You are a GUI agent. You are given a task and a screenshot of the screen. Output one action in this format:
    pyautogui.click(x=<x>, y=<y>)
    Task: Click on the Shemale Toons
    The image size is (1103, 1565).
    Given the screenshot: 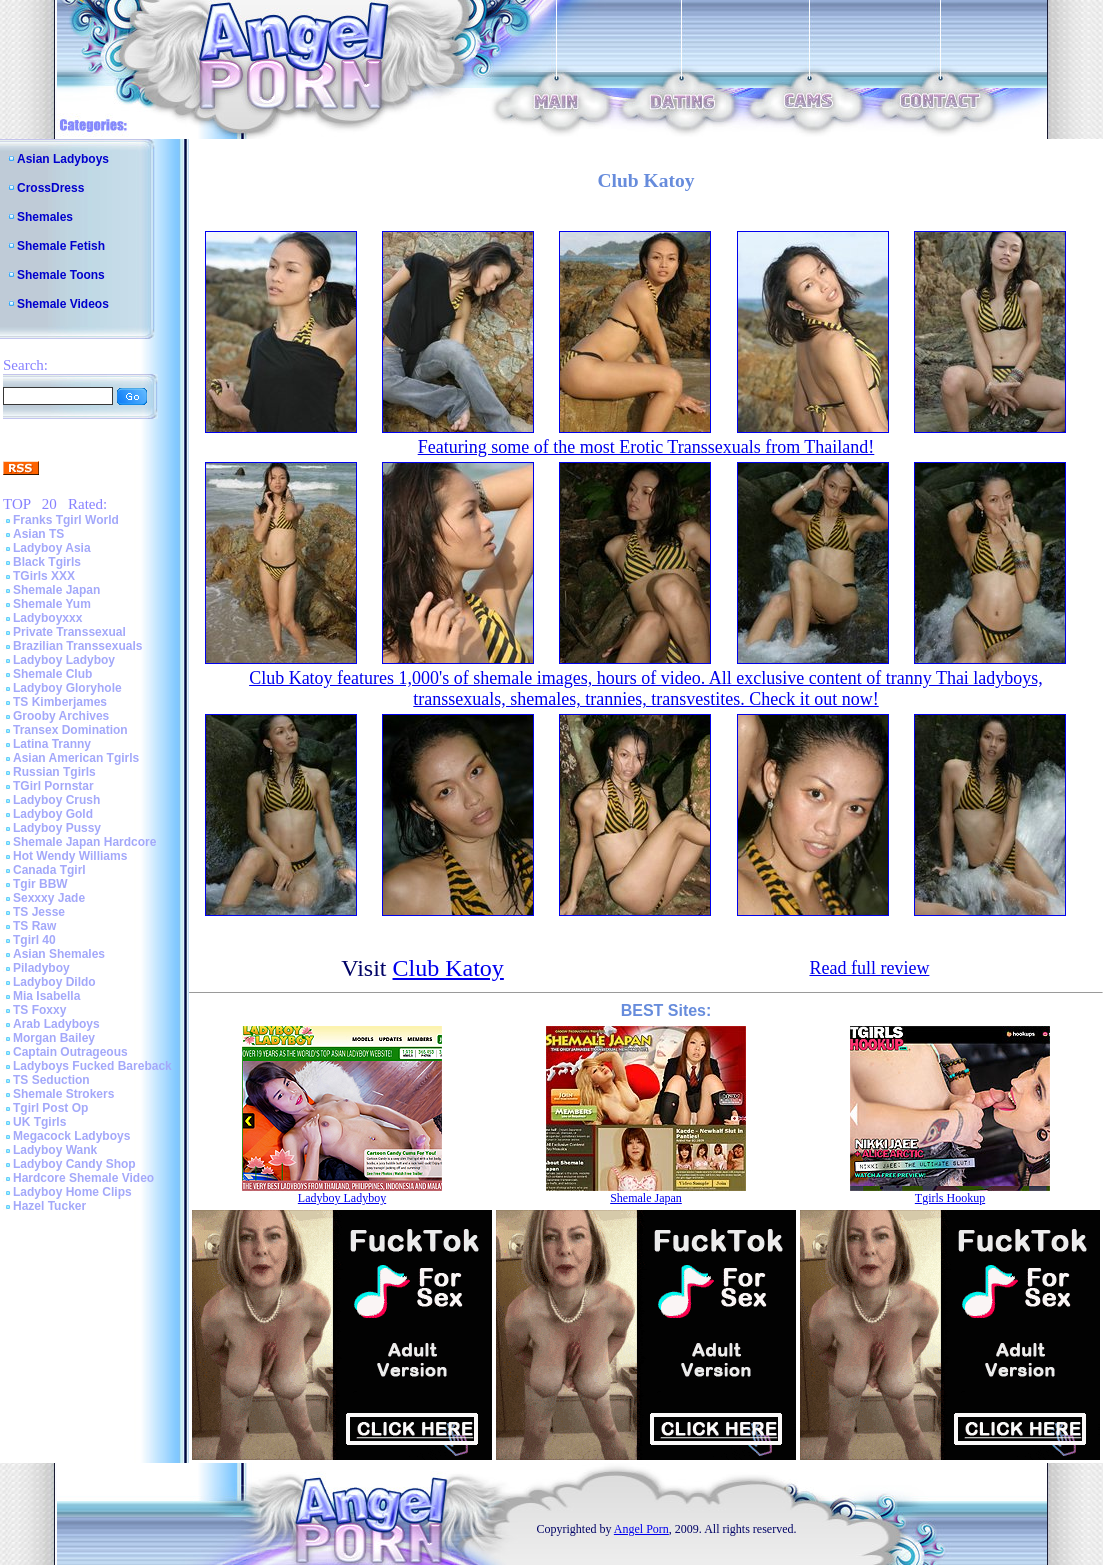 What is the action you would take?
    pyautogui.click(x=61, y=275)
    